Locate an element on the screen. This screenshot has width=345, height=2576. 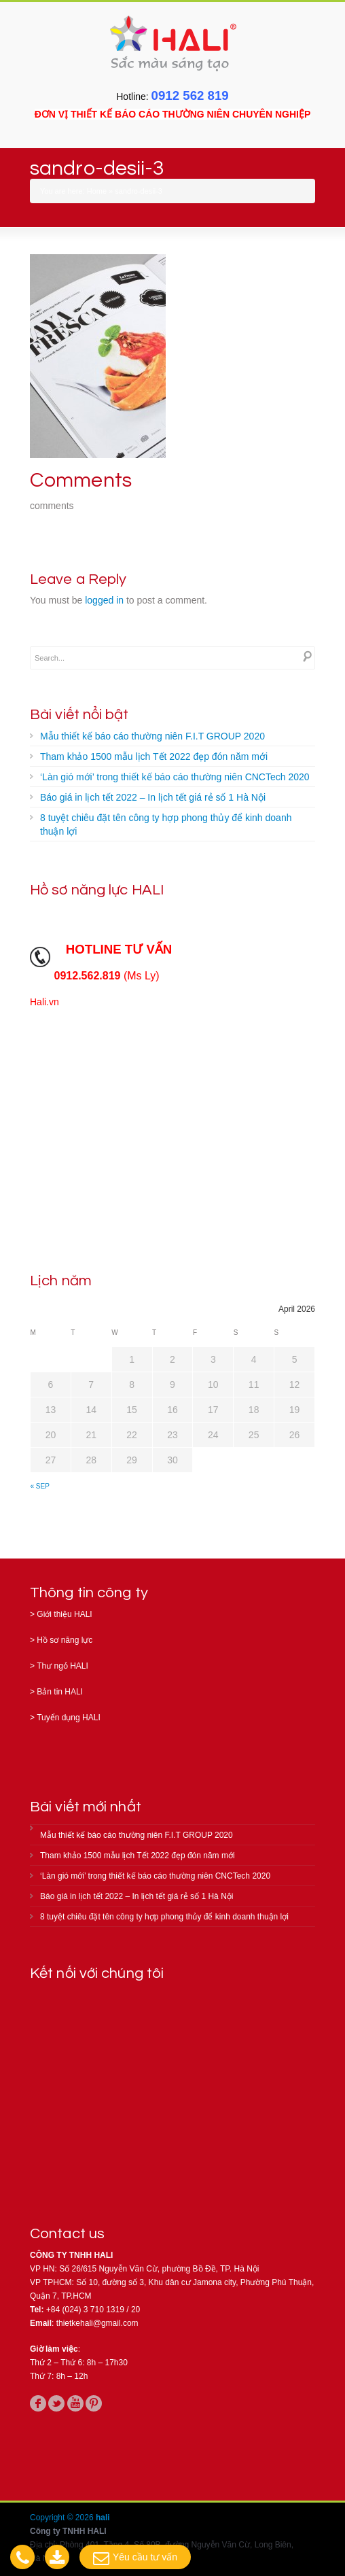
Giới thiệu HALI is located at coordinates (64, 1614).